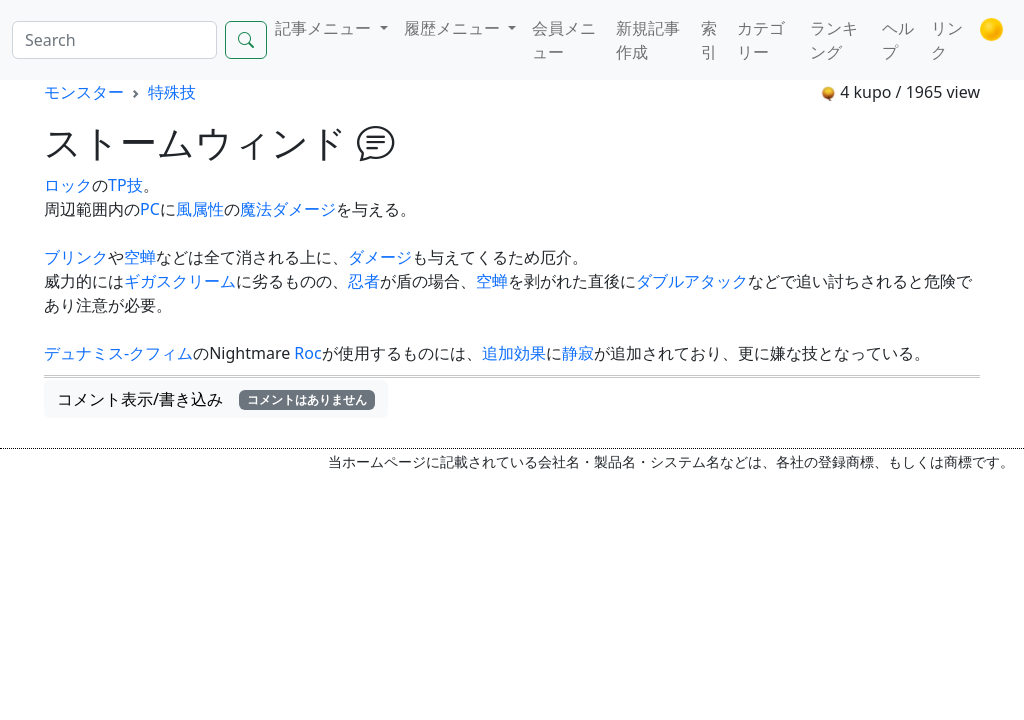 The height and width of the screenshot is (720, 1024). Describe the element at coordinates (76, 257) in the screenshot. I see `ブリンク` at that location.